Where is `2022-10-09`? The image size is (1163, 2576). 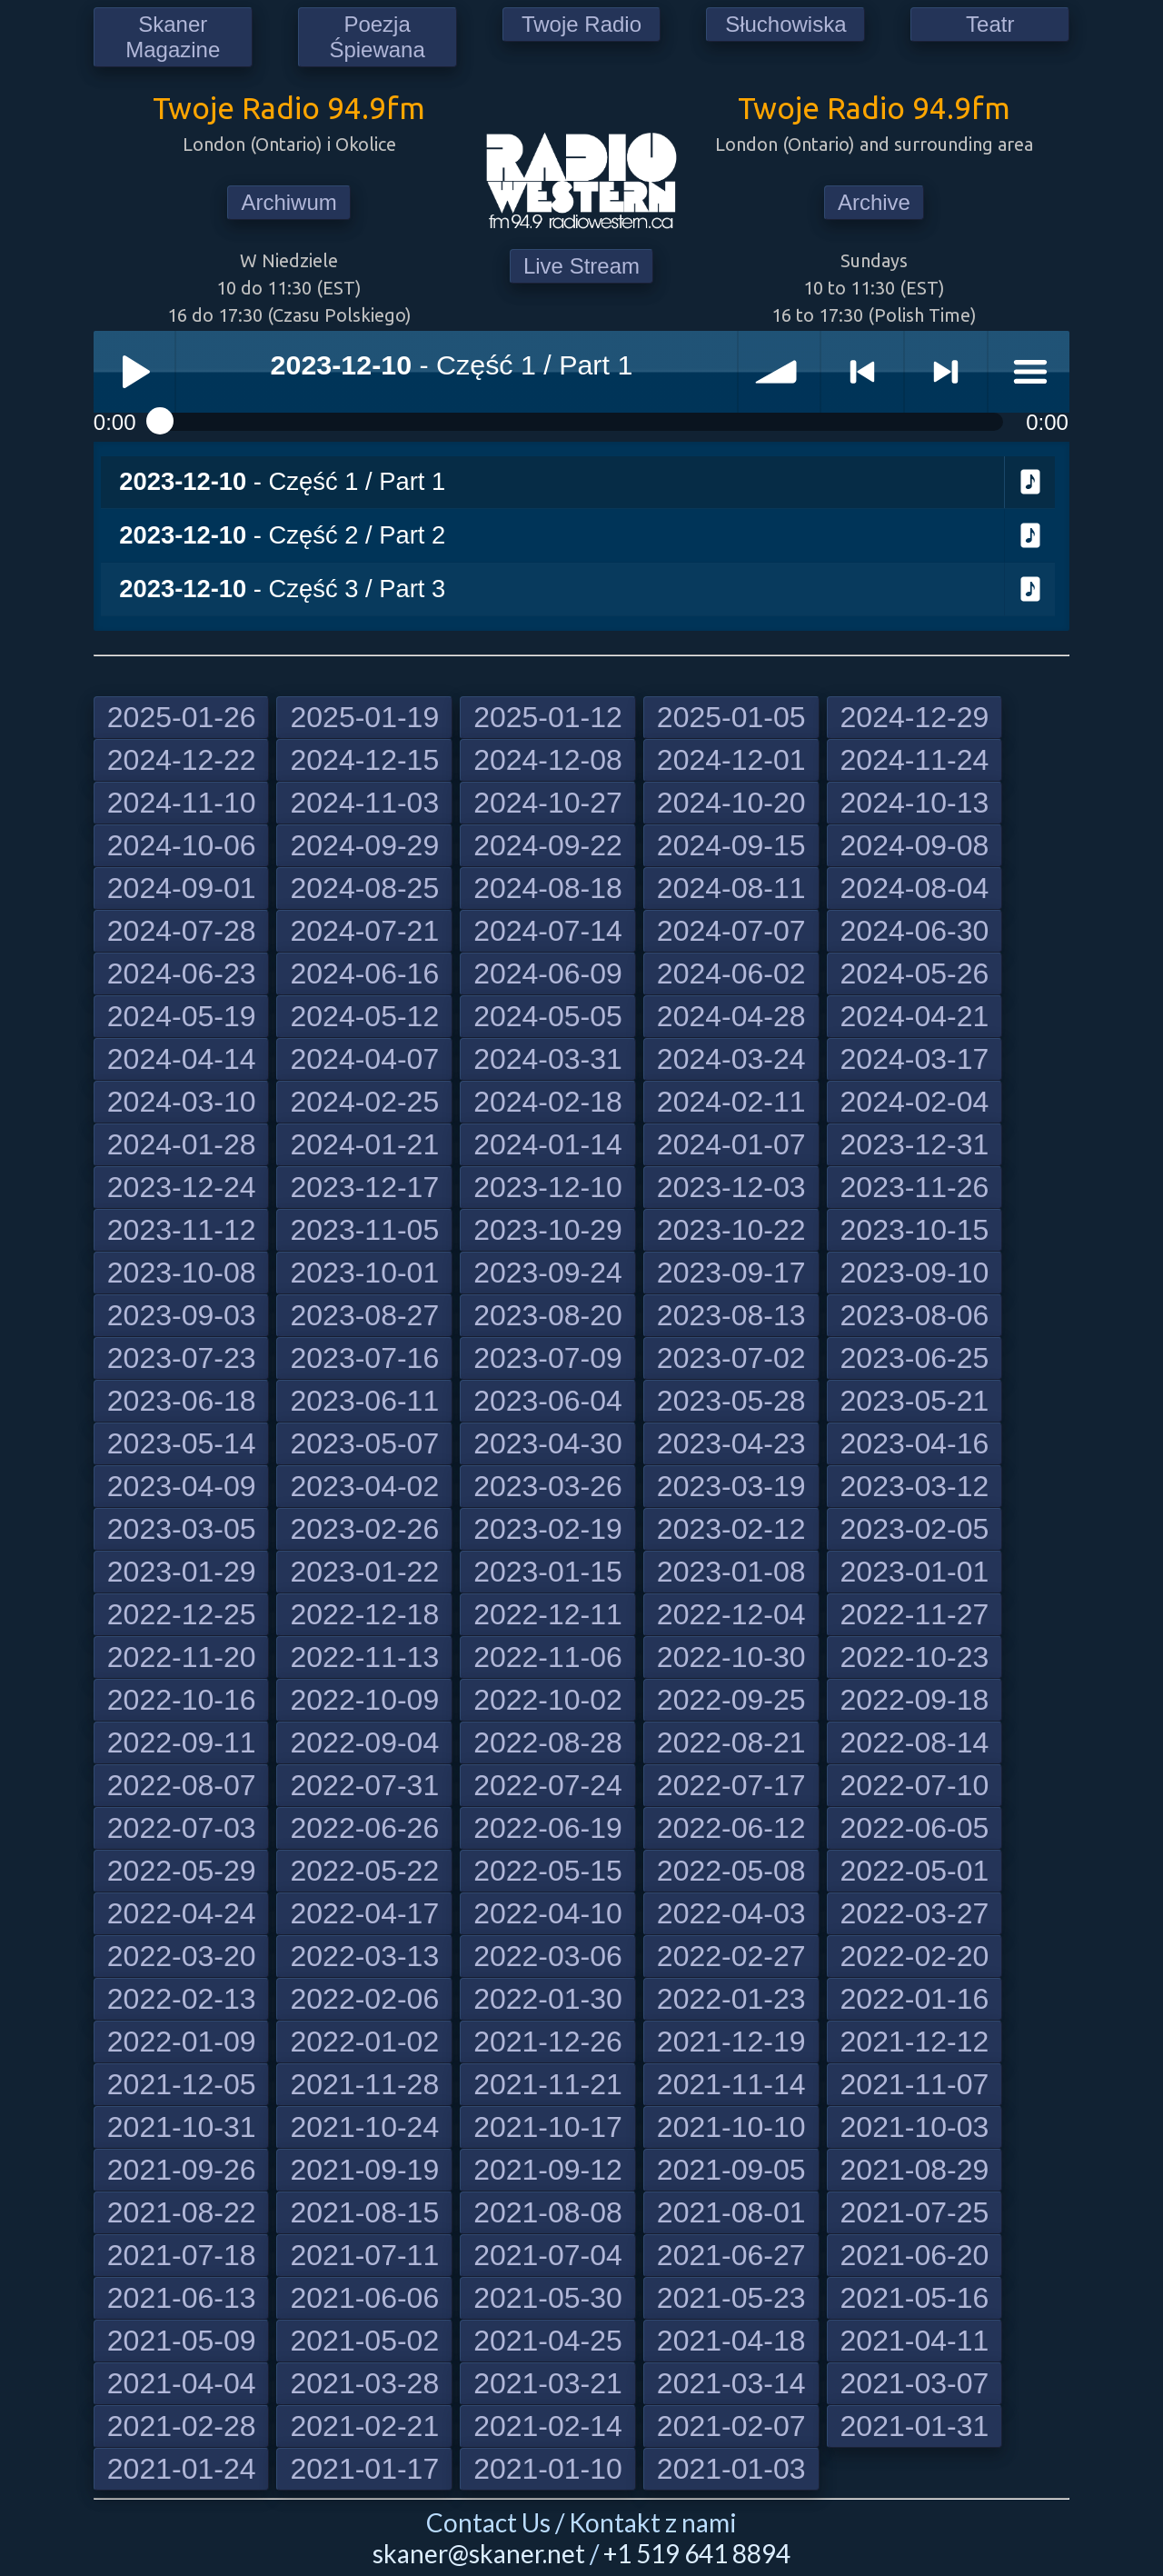 2022-10-09 is located at coordinates (364, 1699).